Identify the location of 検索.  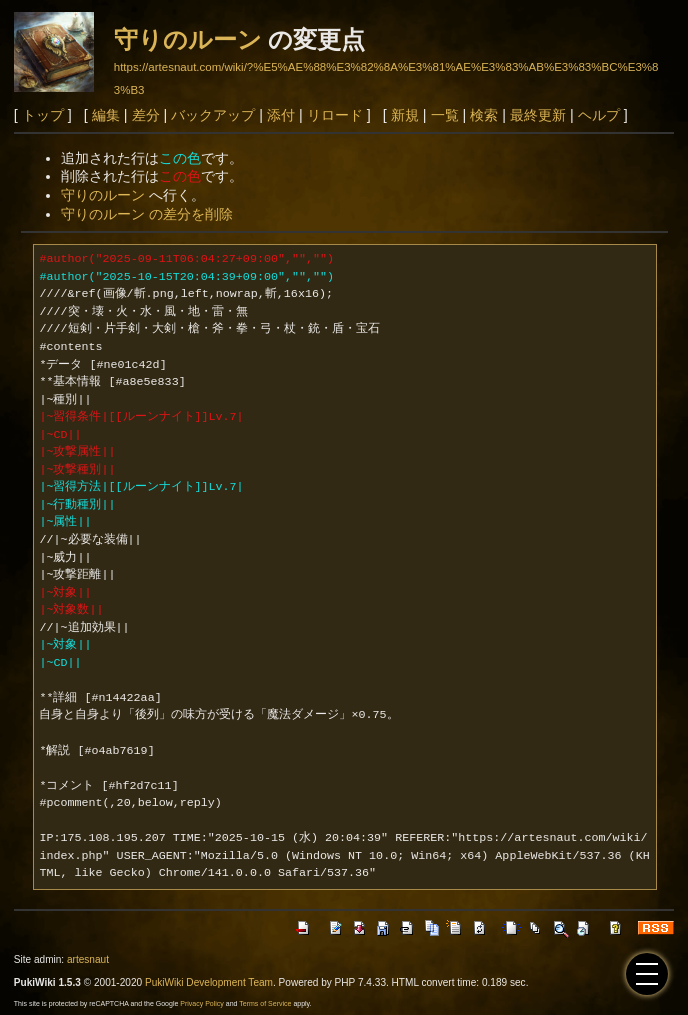
(484, 115).